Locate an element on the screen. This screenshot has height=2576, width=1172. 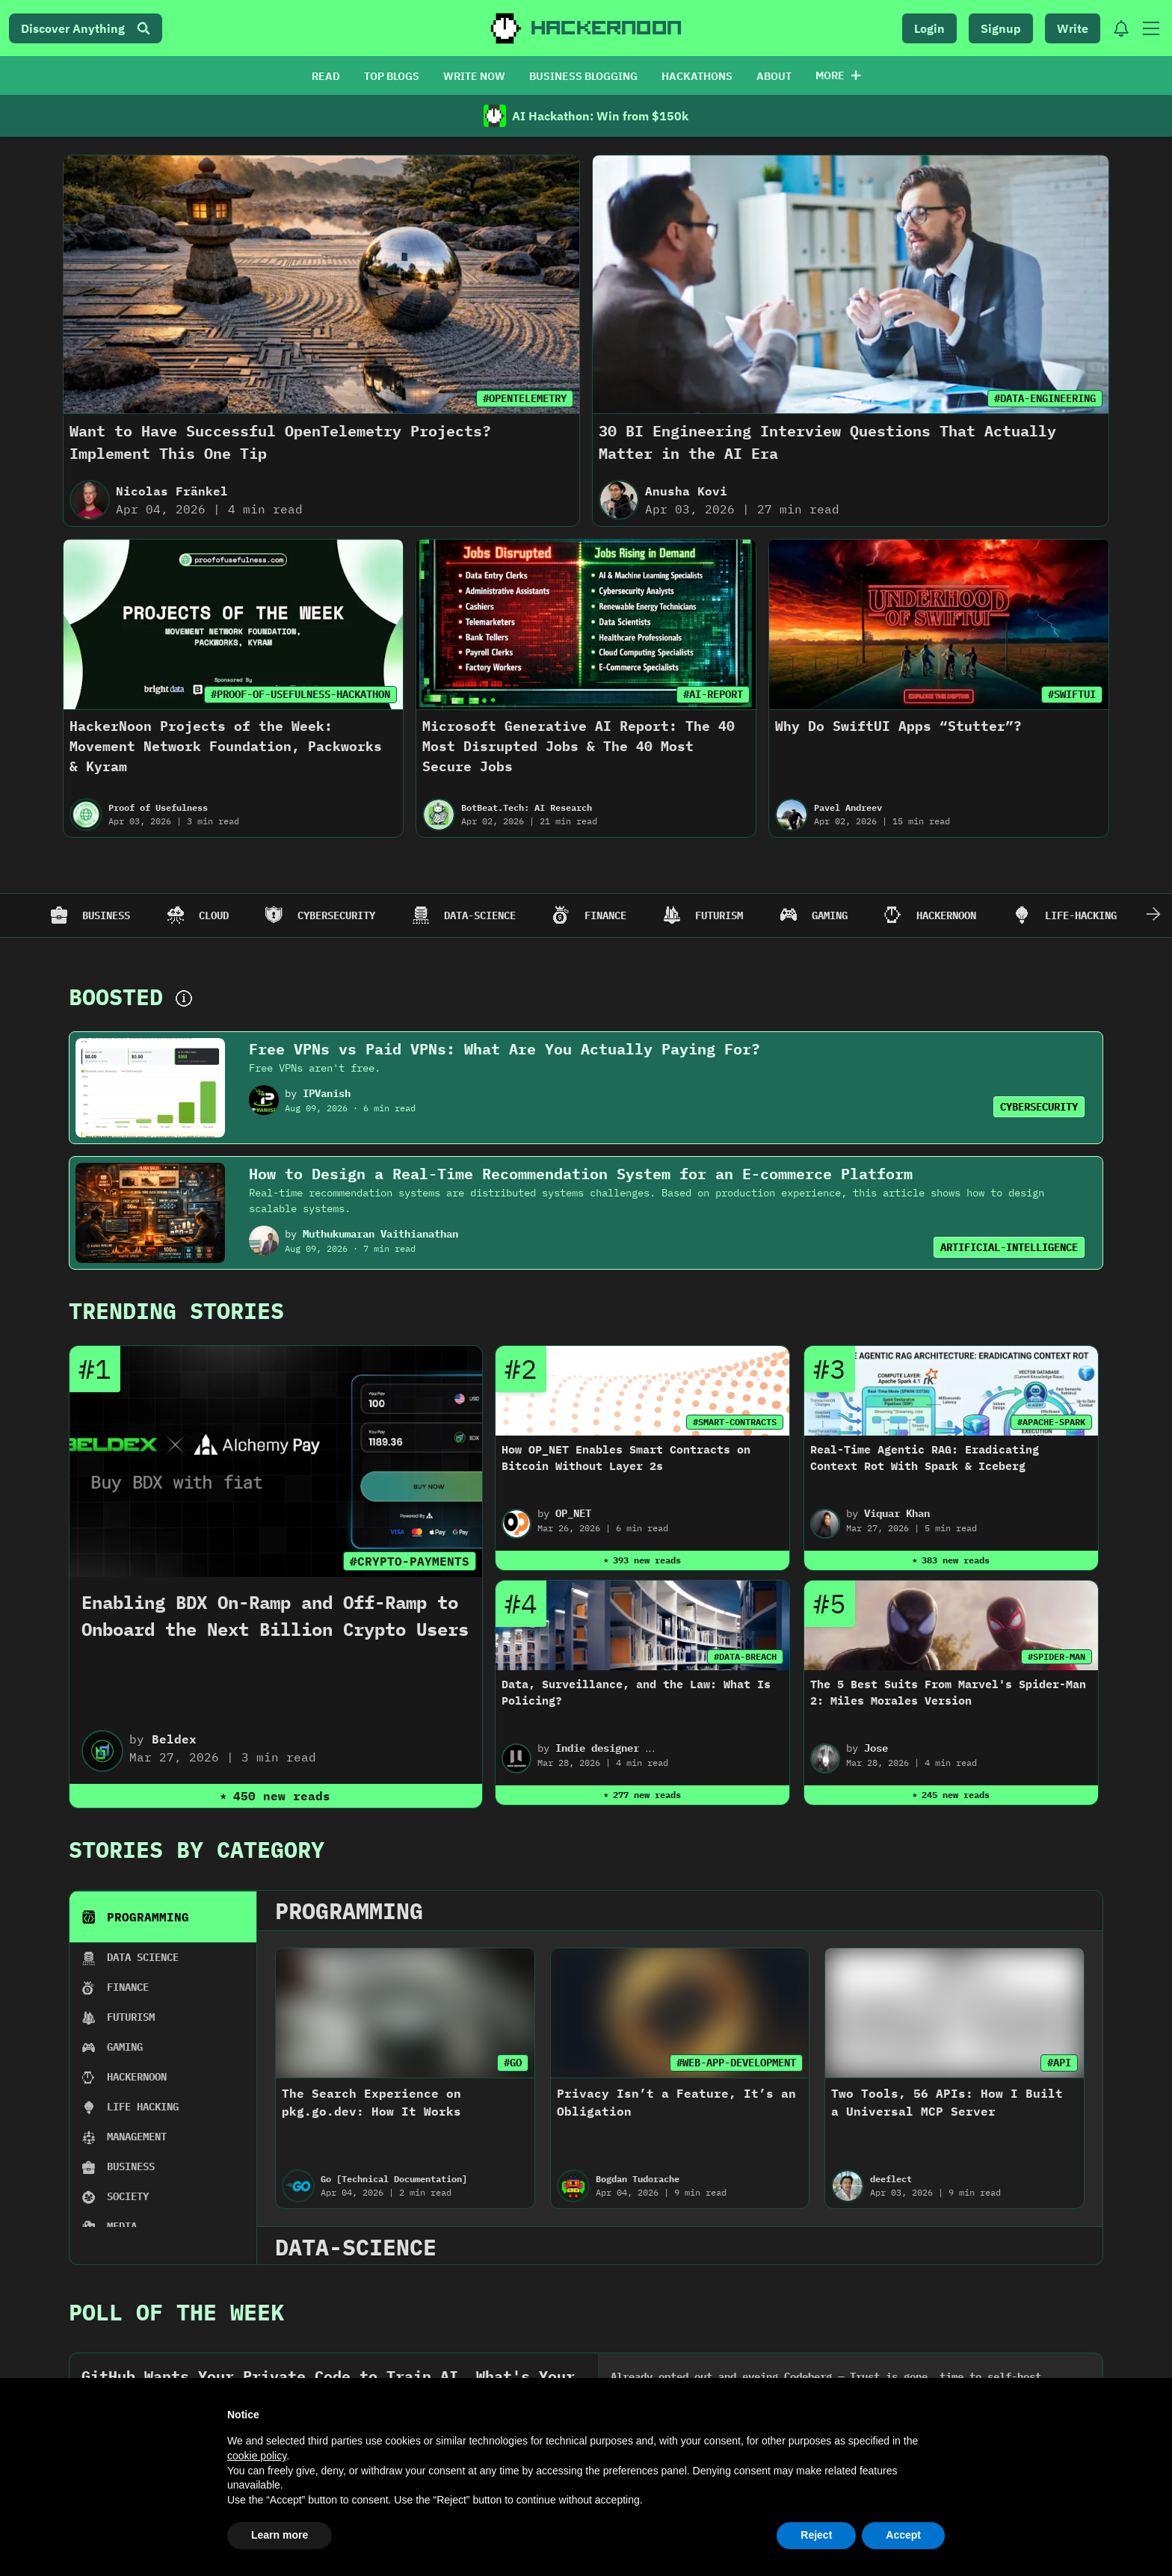
CYBERSECURITY is located at coordinates (1039, 1107).